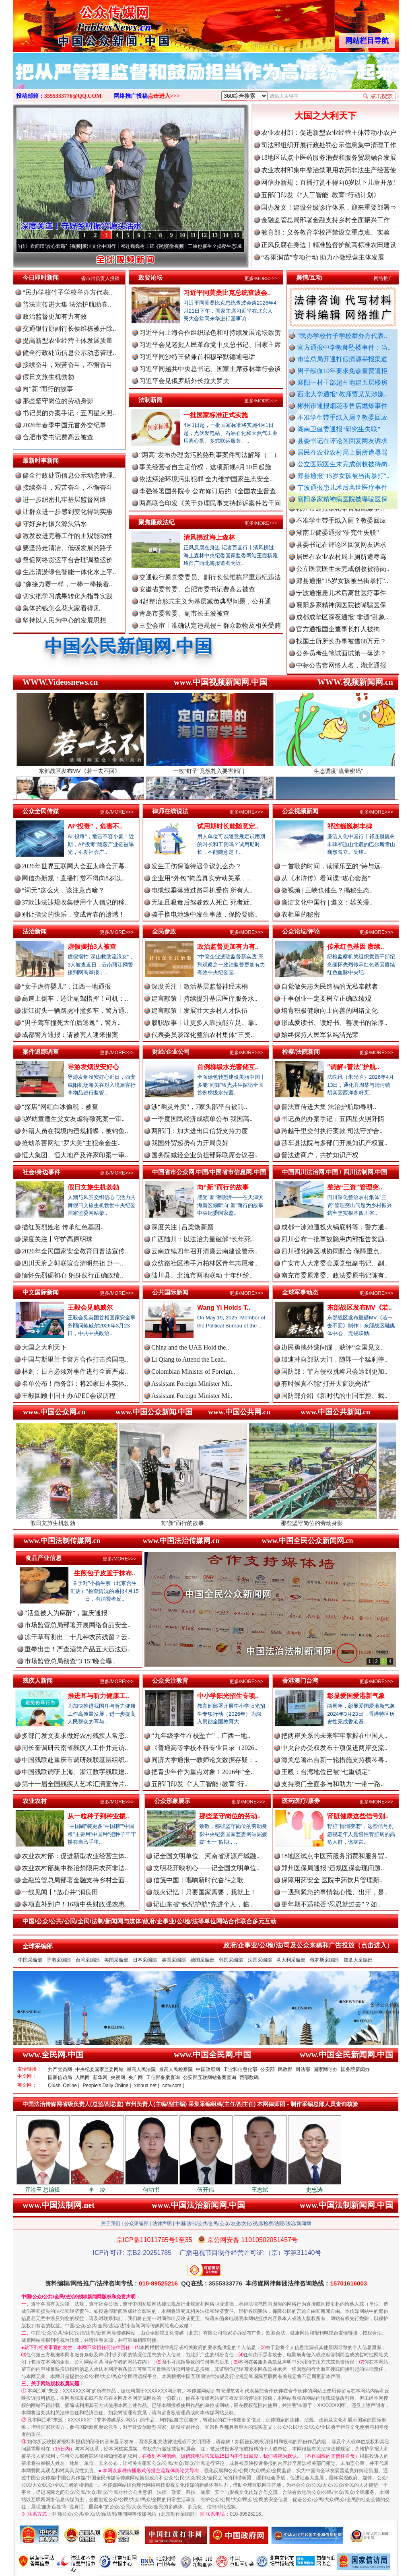 The height and width of the screenshot is (2576, 412). I want to click on 安徽省委常委、合肥市委书记费高云被查, so click(197, 589).